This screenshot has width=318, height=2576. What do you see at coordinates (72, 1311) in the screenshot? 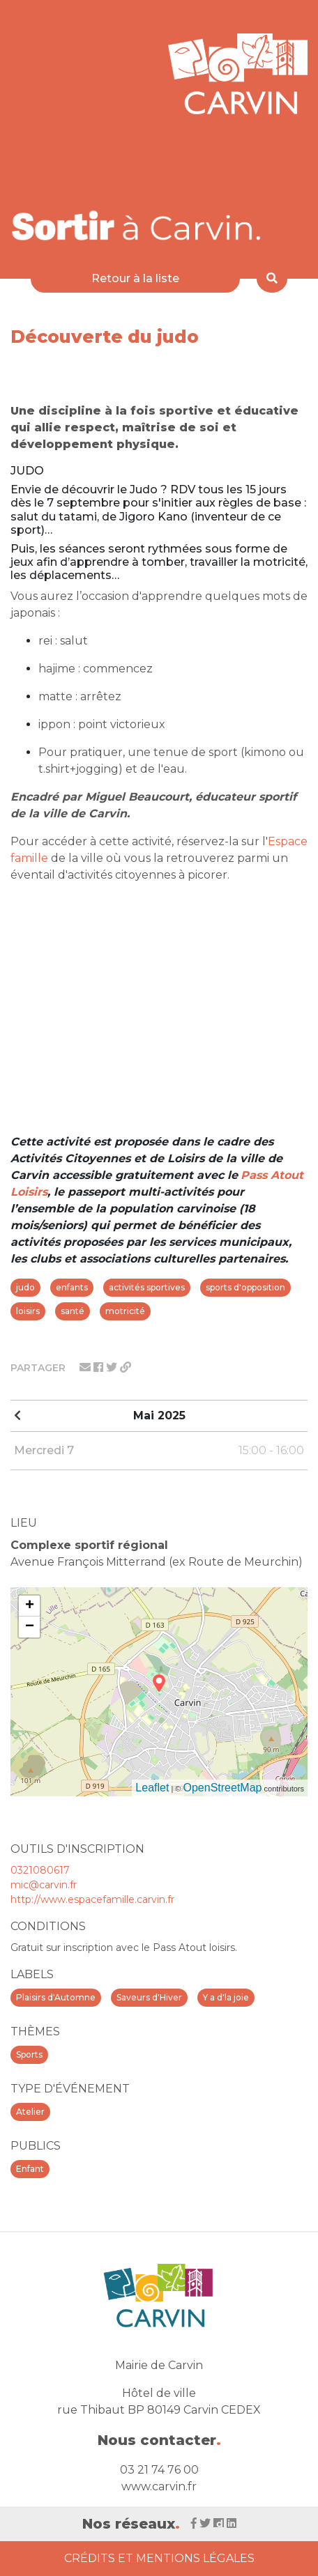
I see `santé` at bounding box center [72, 1311].